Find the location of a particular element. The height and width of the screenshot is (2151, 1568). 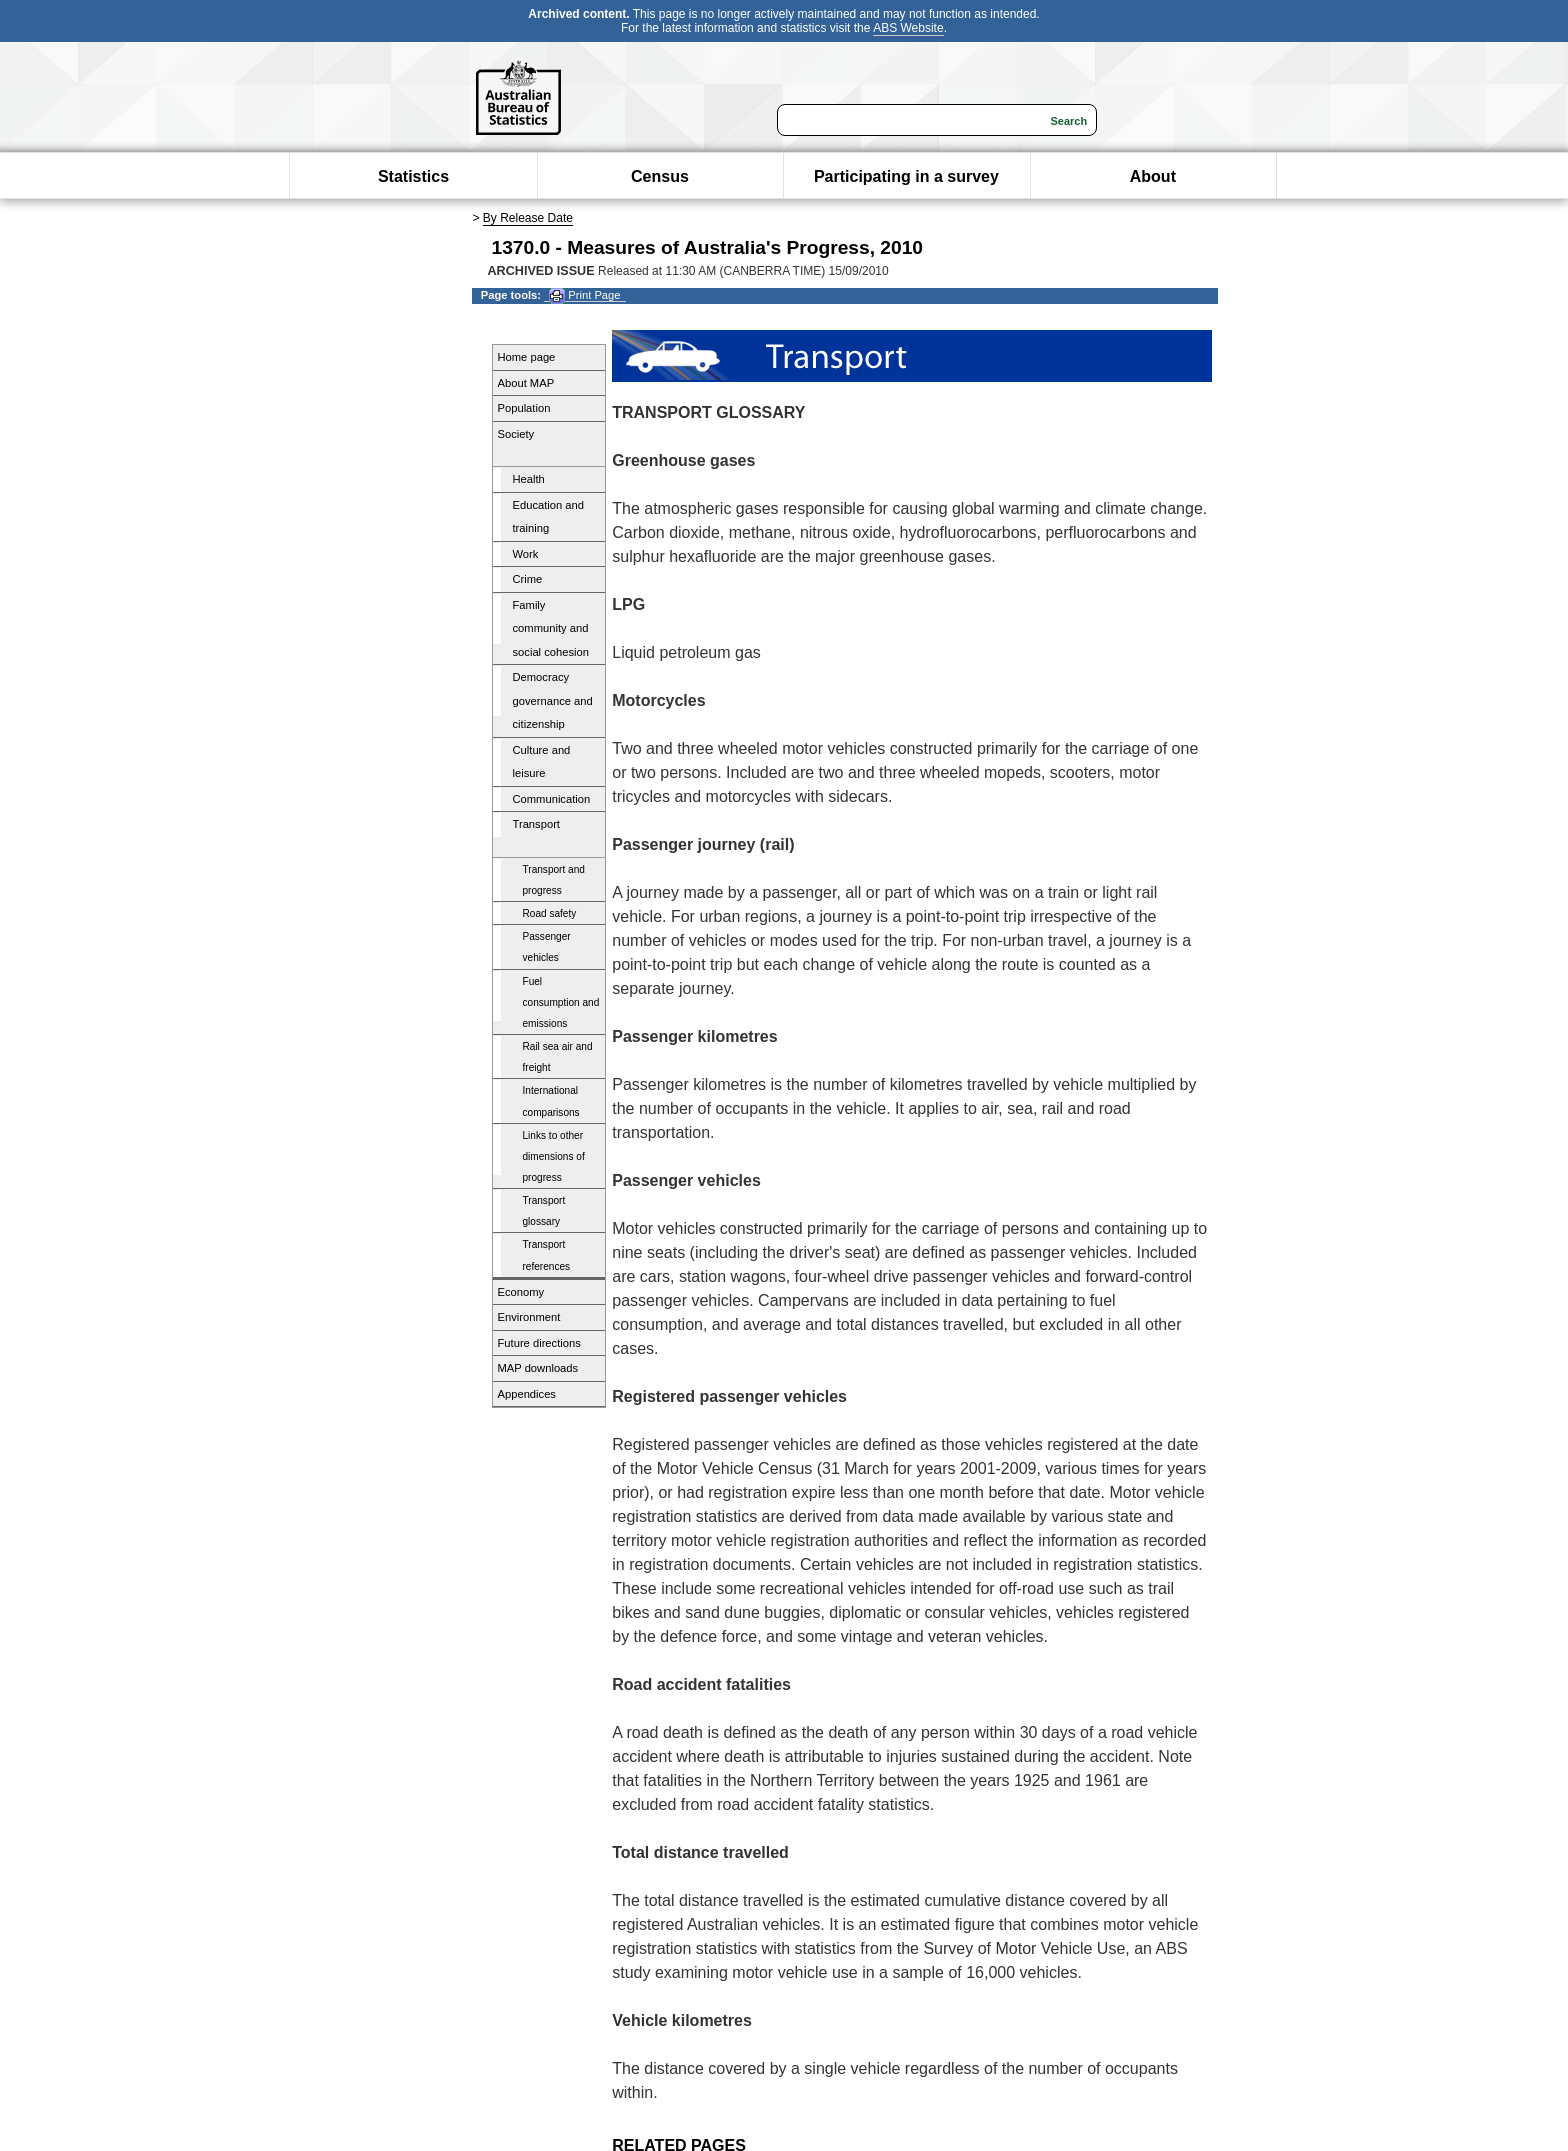

Crime is located at coordinates (528, 579).